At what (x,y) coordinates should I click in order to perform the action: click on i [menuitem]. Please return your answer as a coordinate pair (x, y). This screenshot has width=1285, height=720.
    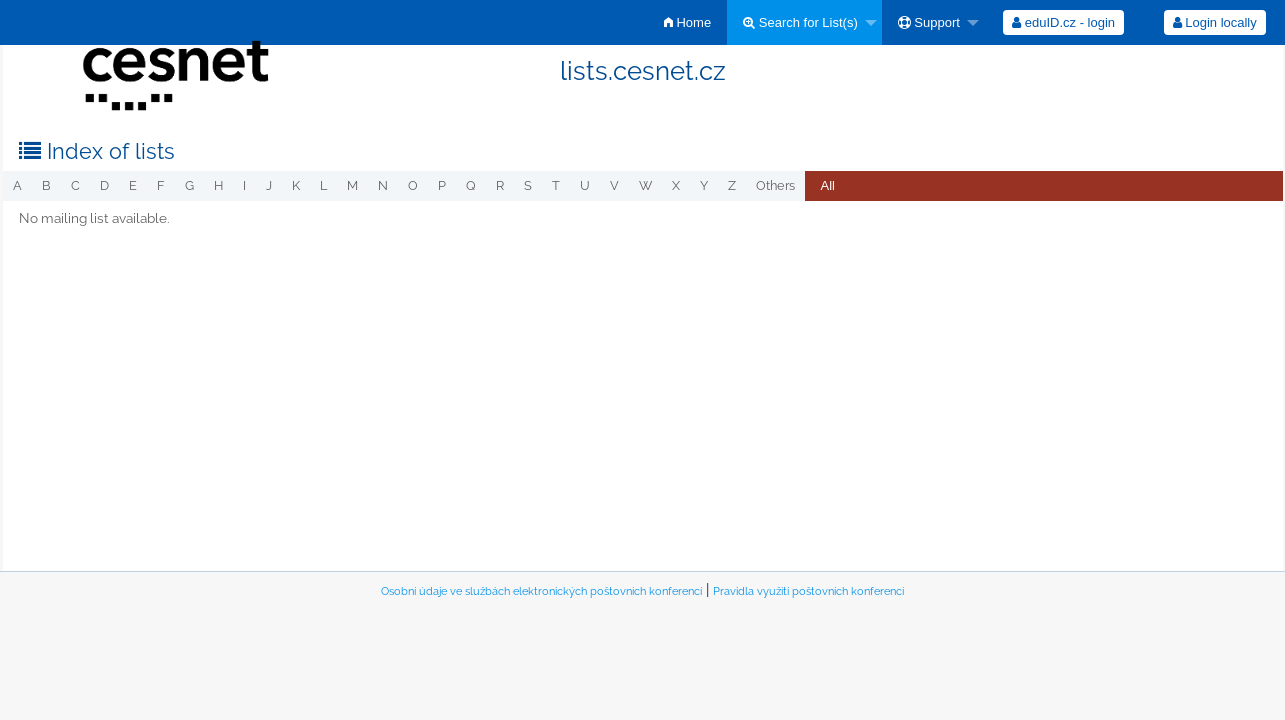
    Looking at the image, I should click on (244, 185).